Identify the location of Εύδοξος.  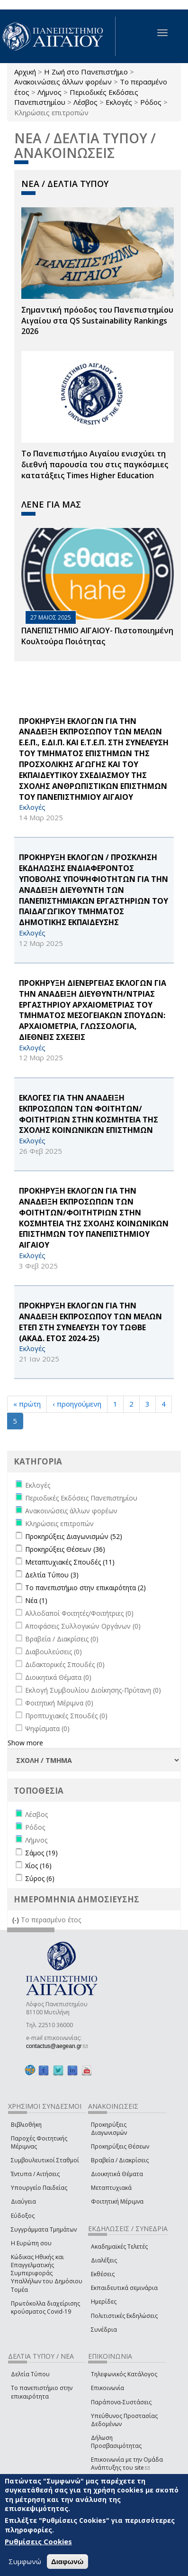
(23, 2216).